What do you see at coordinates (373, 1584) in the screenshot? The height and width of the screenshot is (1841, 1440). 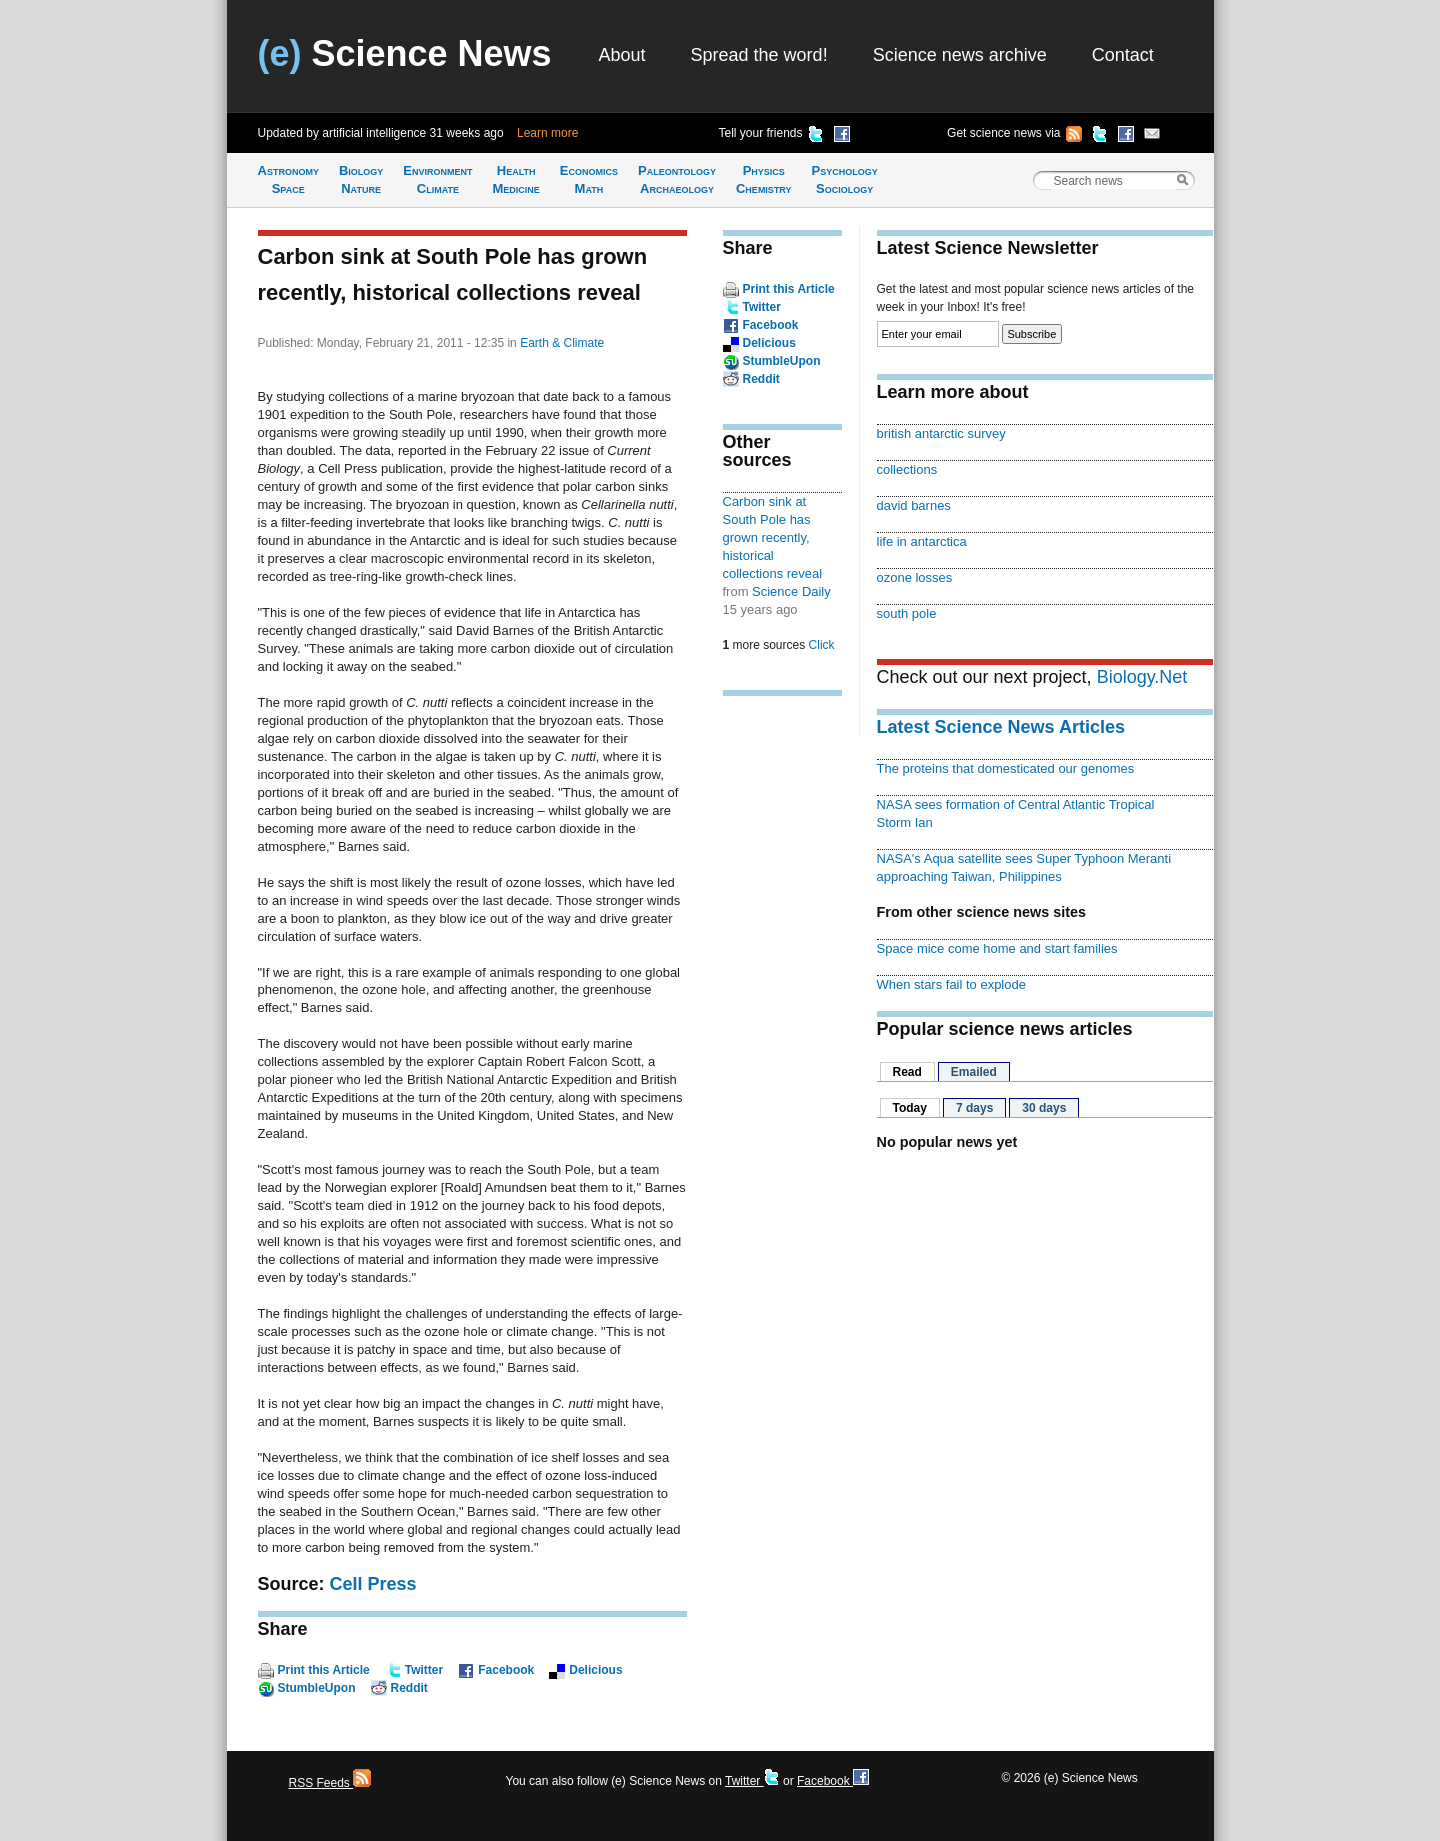 I see `Cell Press` at bounding box center [373, 1584].